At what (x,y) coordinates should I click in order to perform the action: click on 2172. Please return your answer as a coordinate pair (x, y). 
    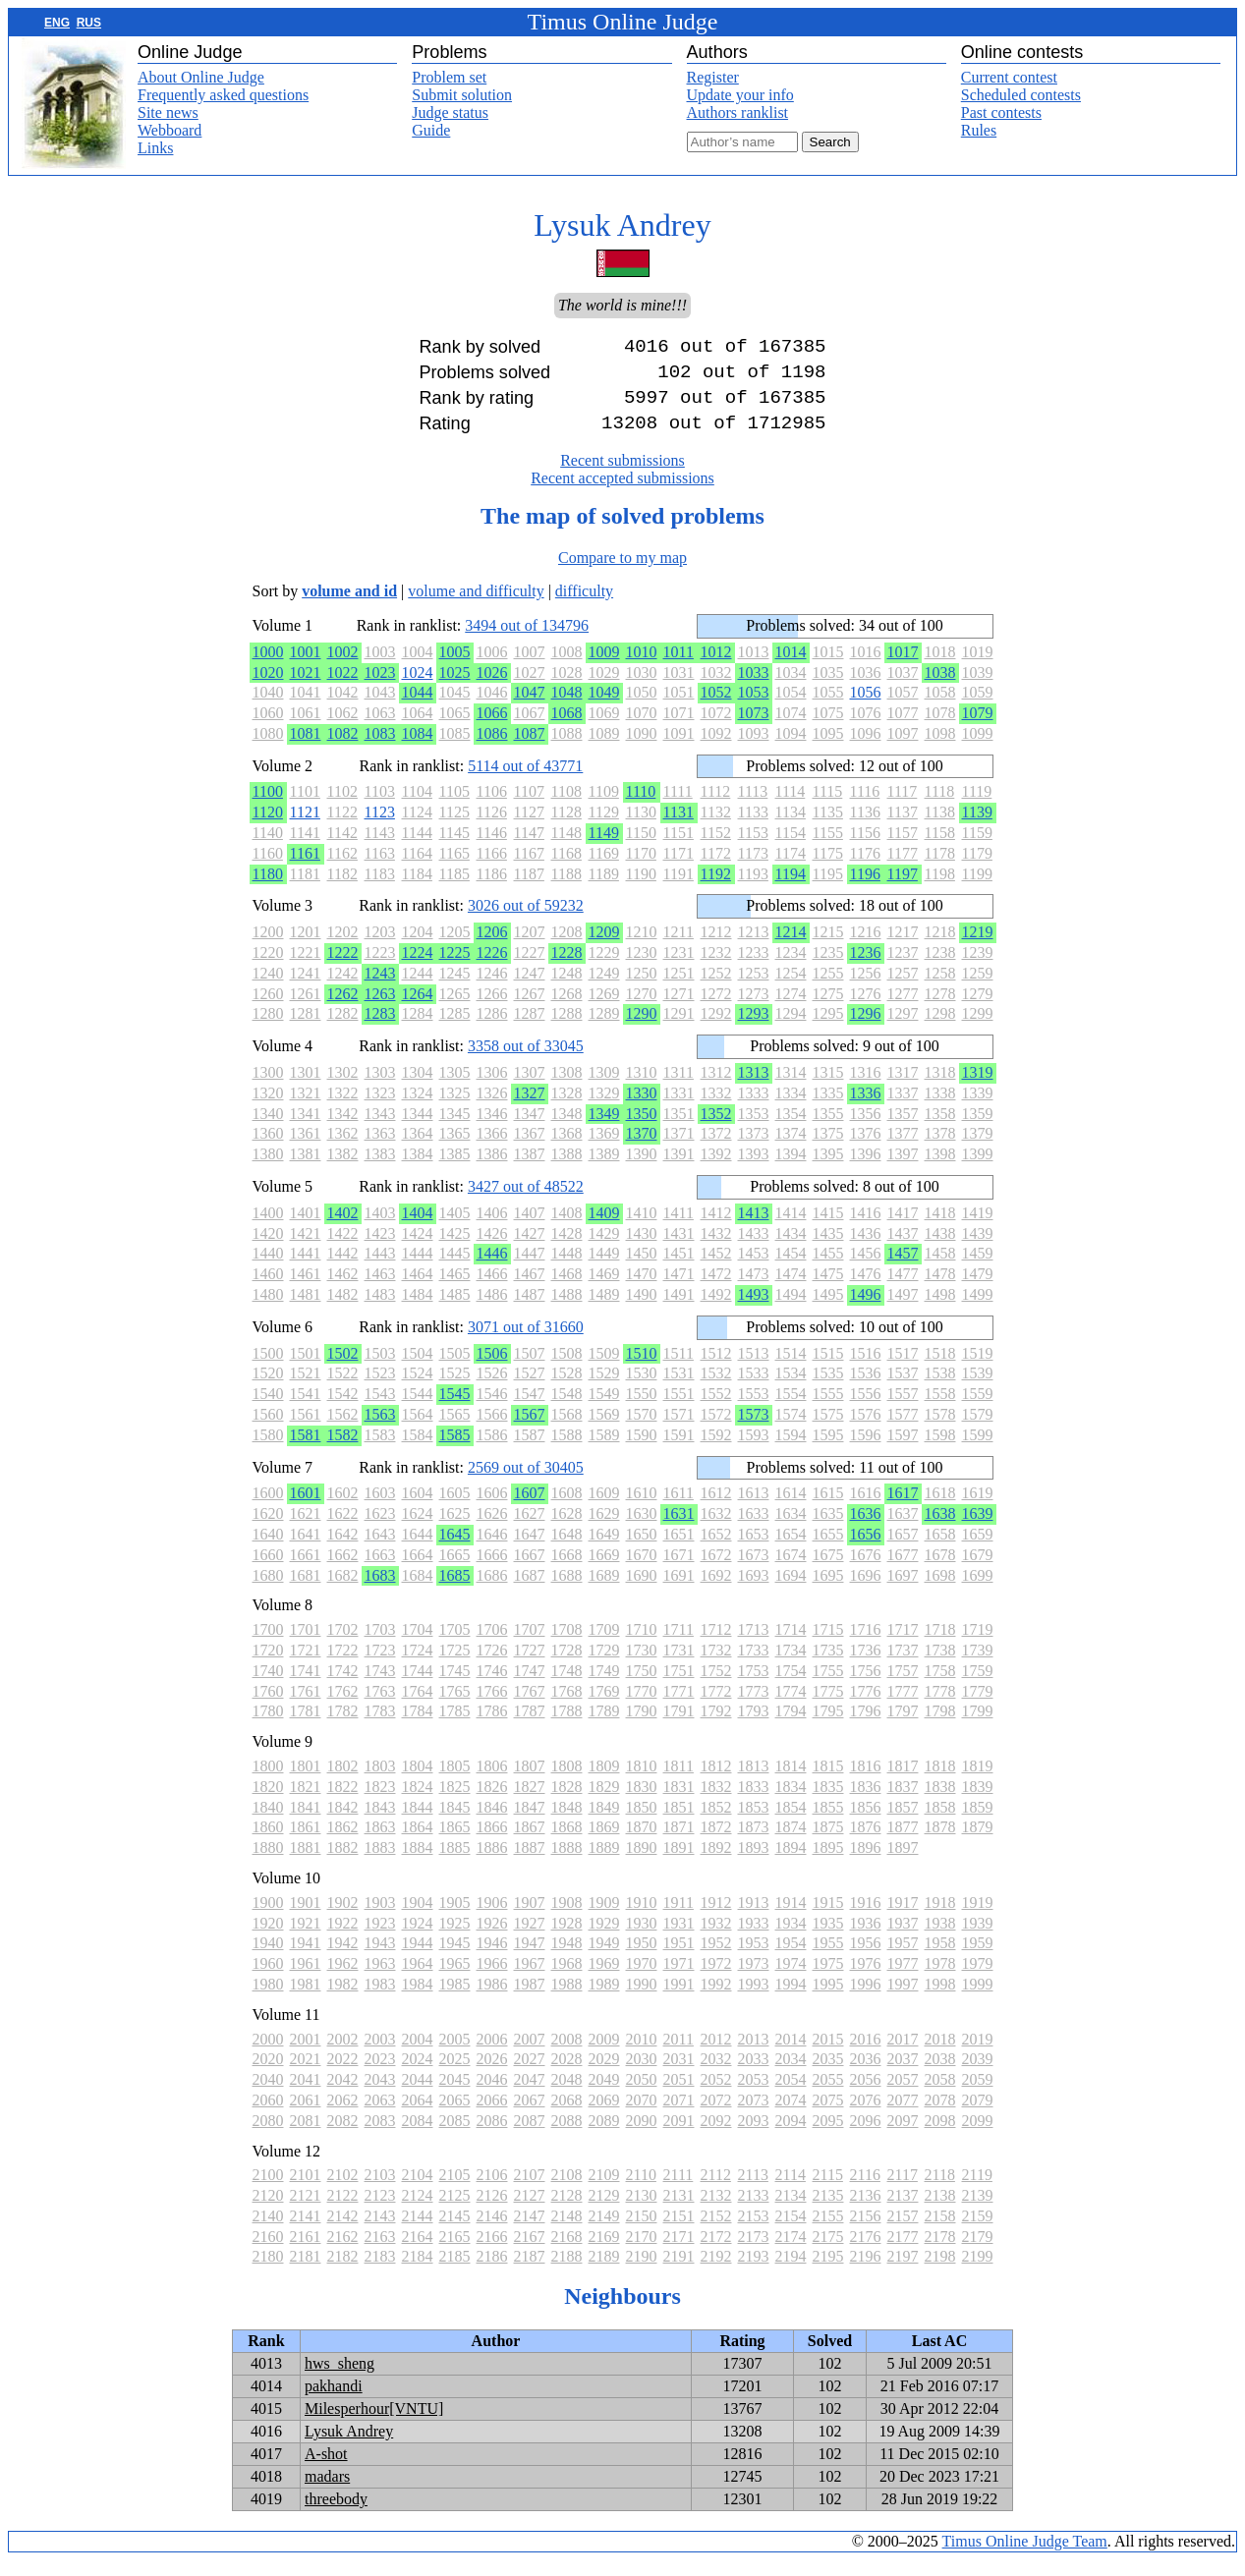
    Looking at the image, I should click on (716, 2252).